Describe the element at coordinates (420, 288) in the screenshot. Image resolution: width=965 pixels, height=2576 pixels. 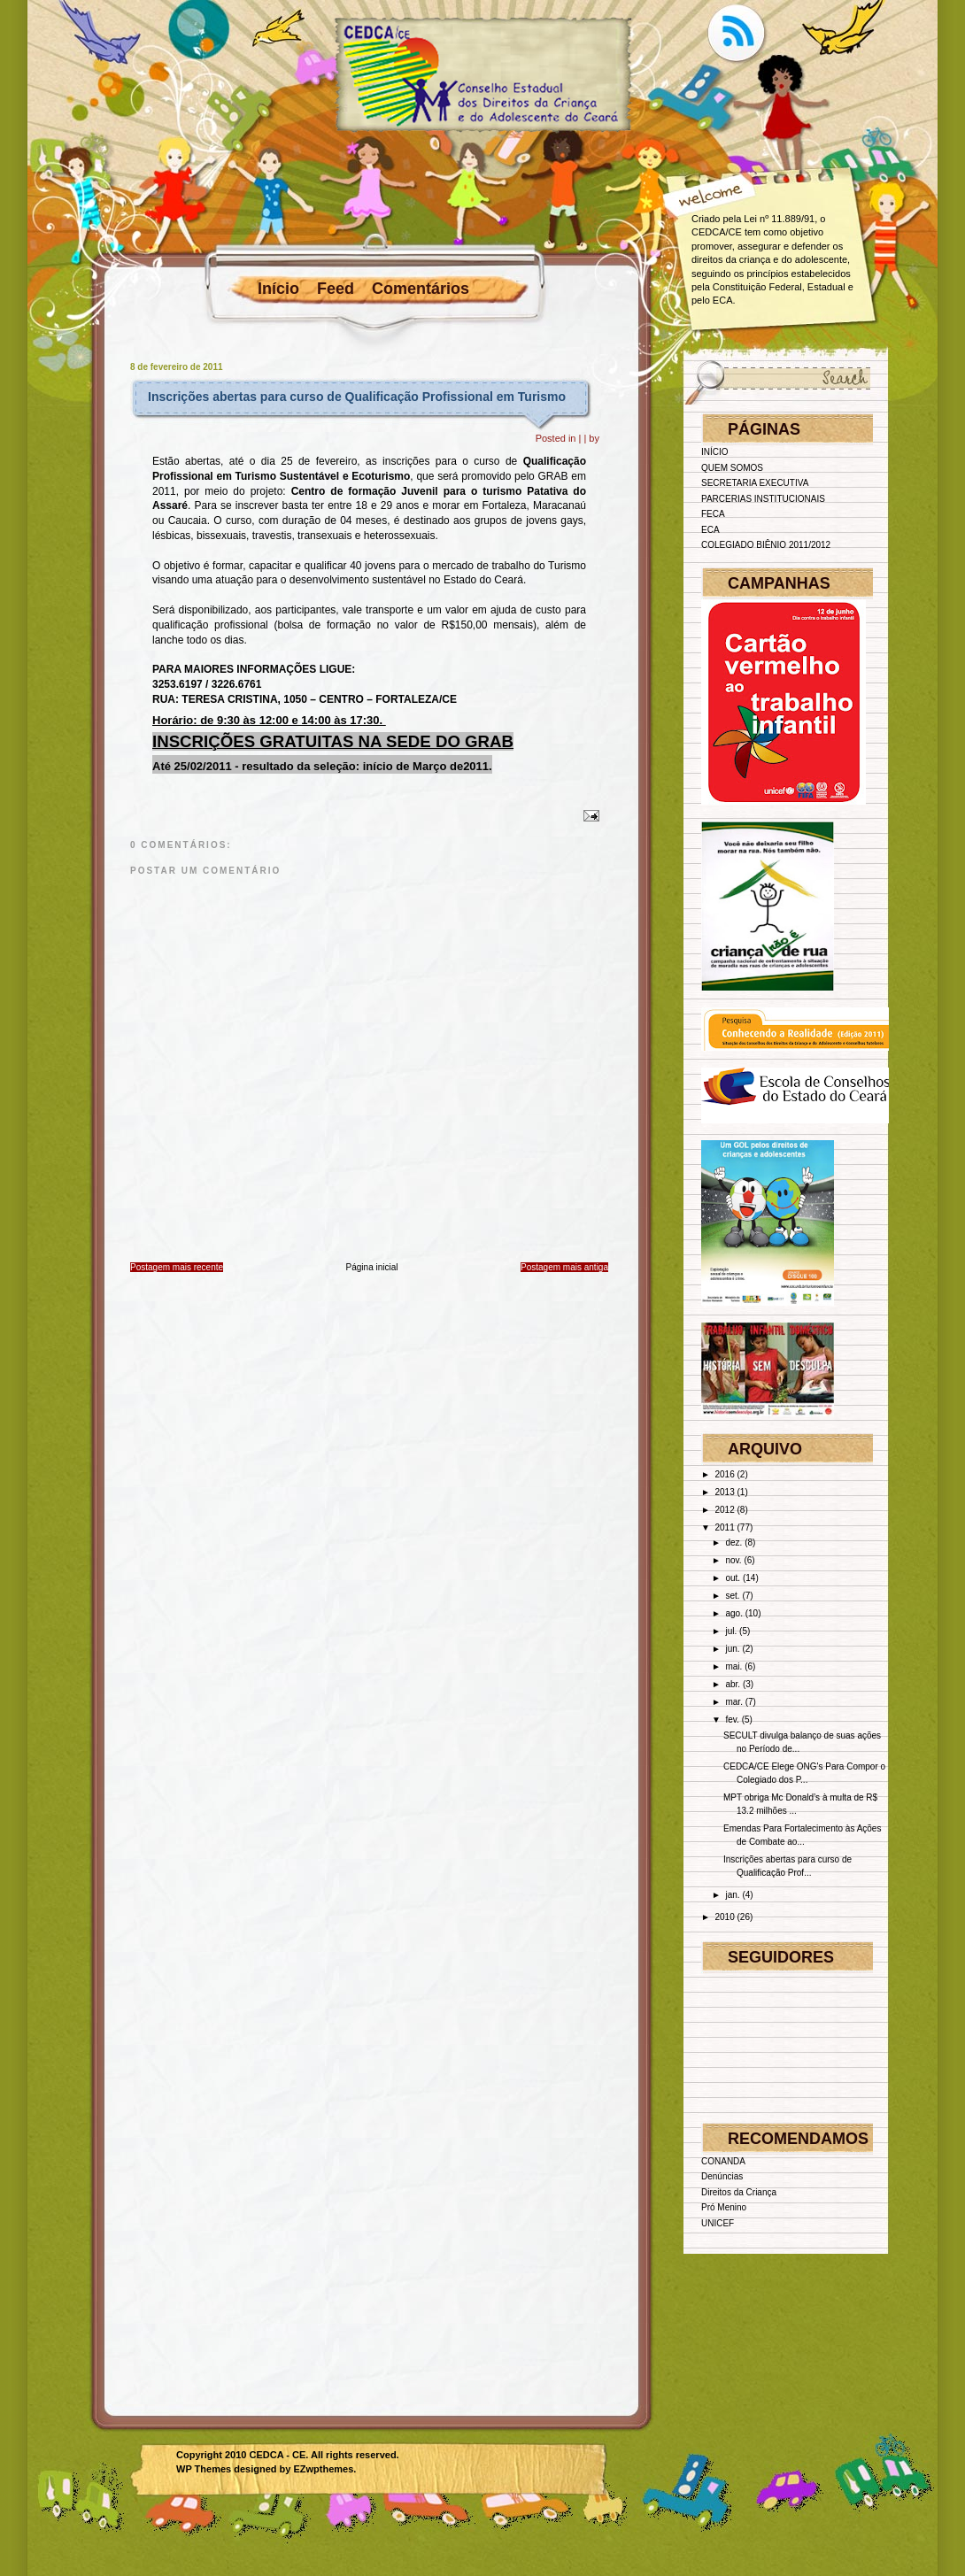
I see `Comentários` at that location.